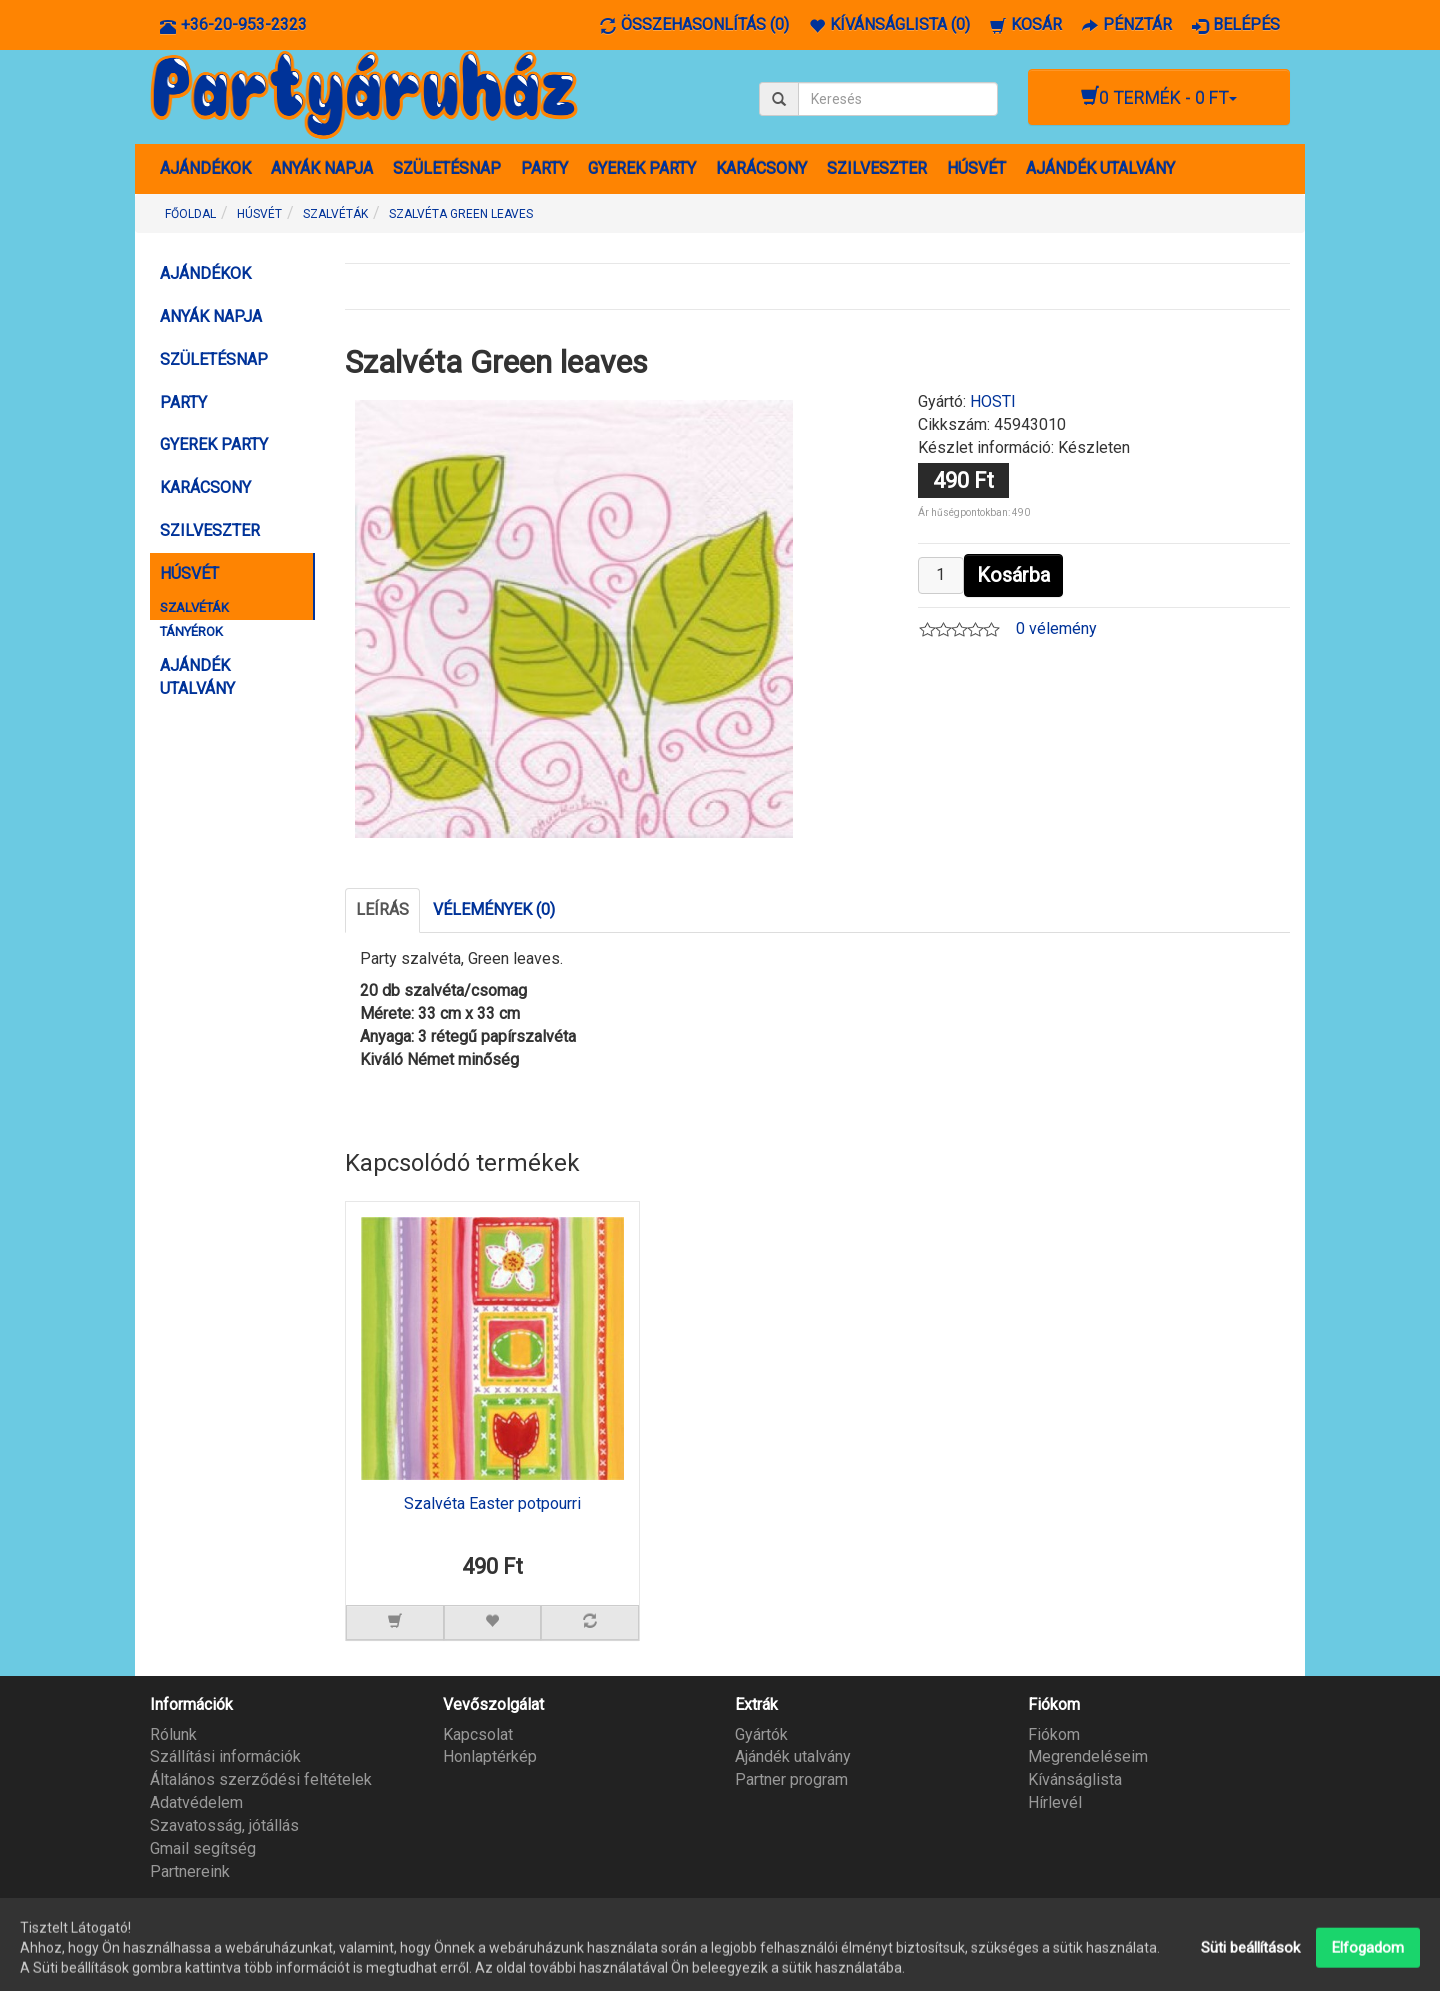  Describe the element at coordinates (203, 1848) in the screenshot. I see `Gmail segítség` at that location.